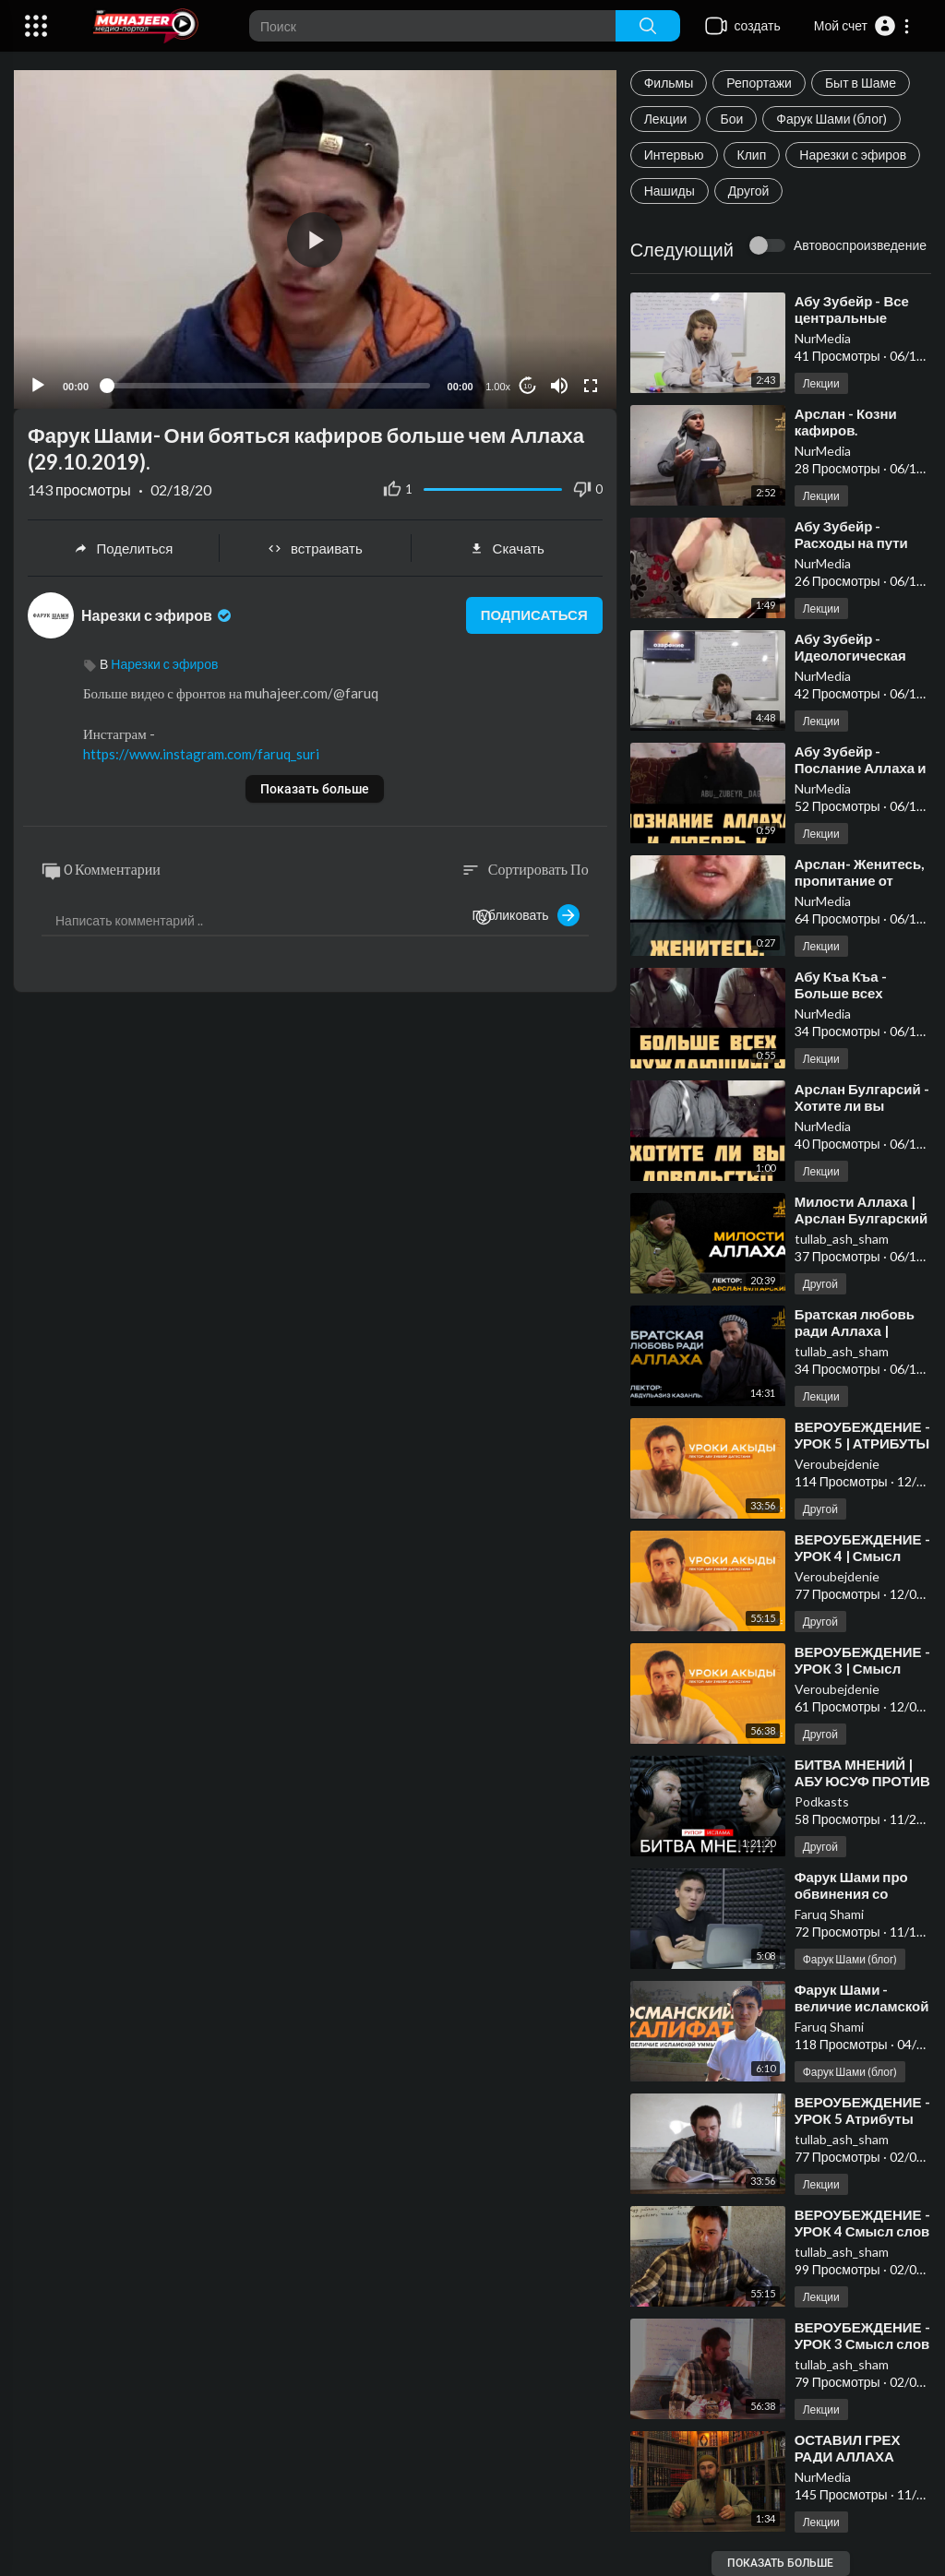  What do you see at coordinates (861, 768) in the screenshot?
I see `⁣Абу Зубейр - Послание Аллаха и любовь к нему...` at bounding box center [861, 768].